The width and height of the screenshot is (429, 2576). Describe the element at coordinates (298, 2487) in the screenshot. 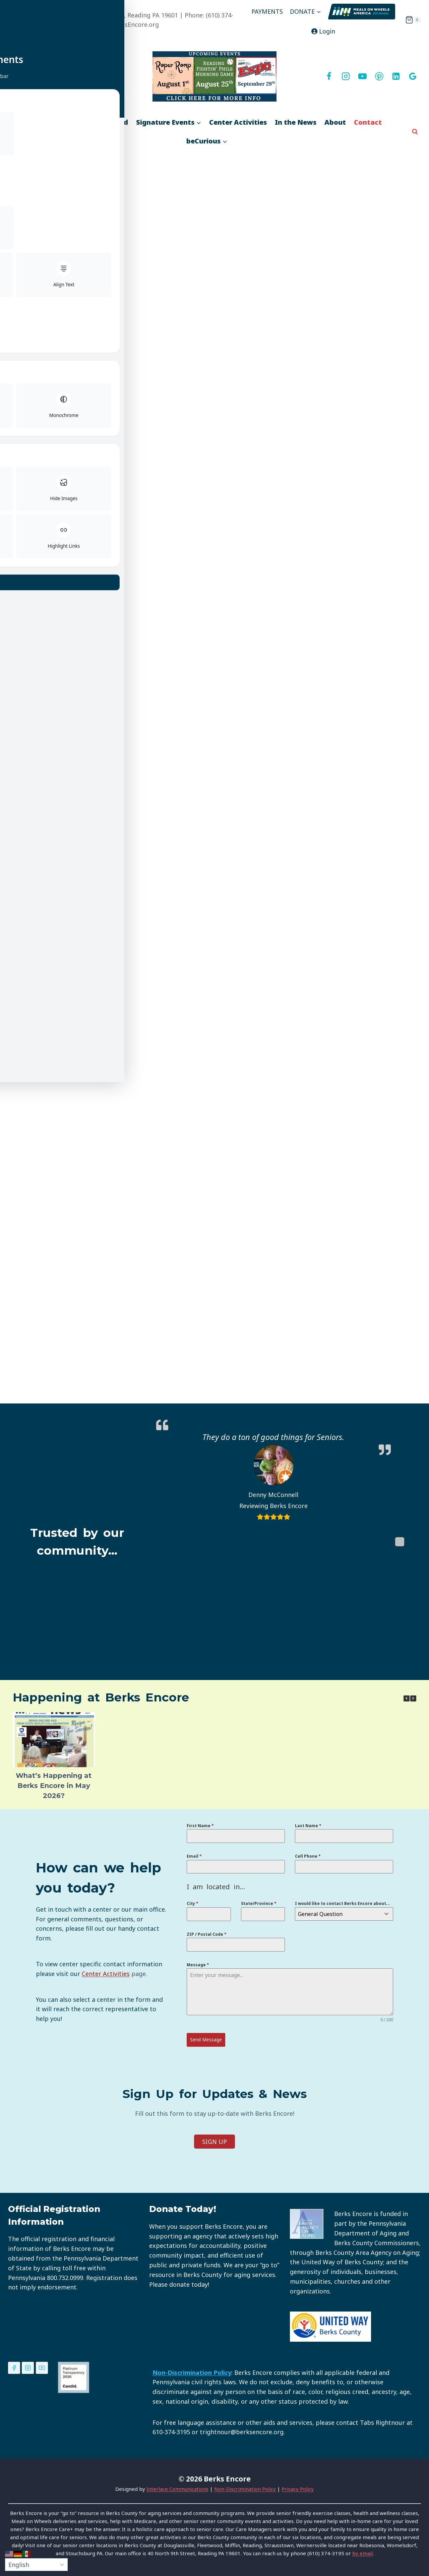

I see `Privacy Policy` at that location.